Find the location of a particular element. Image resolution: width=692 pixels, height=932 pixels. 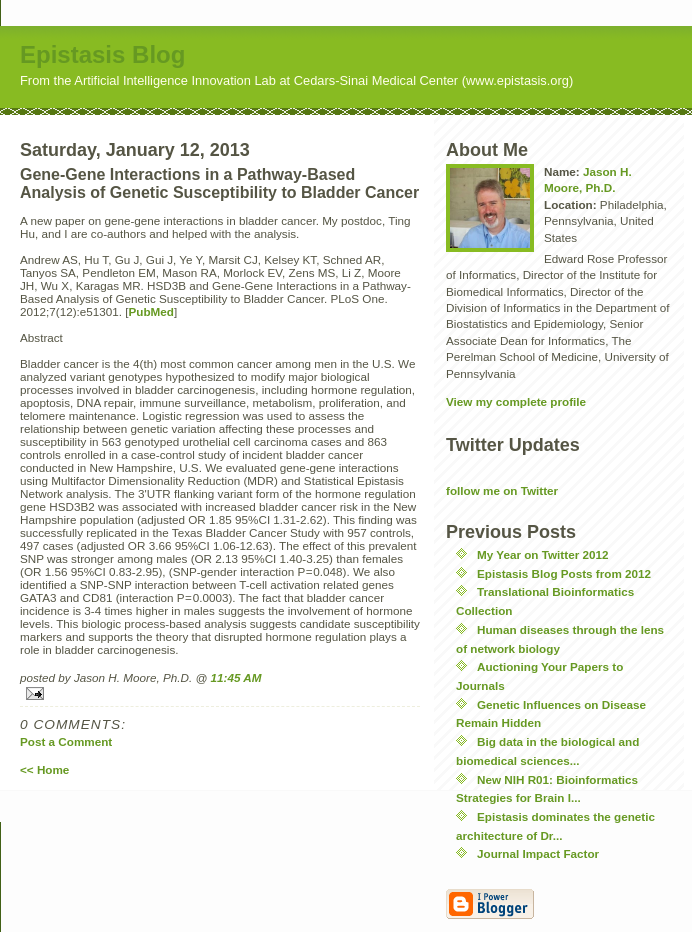

Epistasis Blog Posts from 2012 is located at coordinates (564, 573).